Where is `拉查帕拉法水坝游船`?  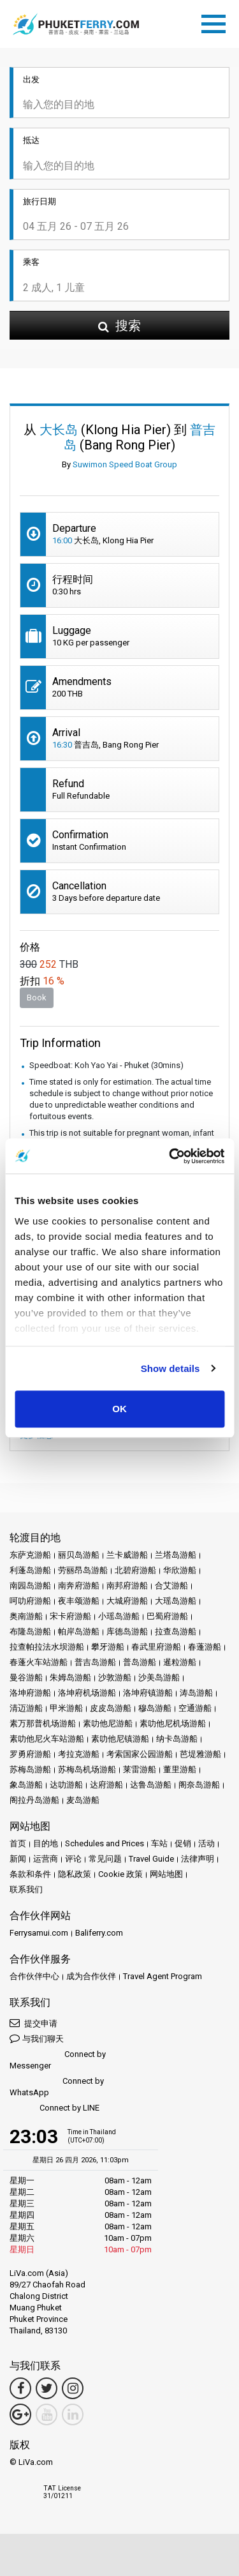 拉查帕拉法水坝游船 is located at coordinates (47, 1647).